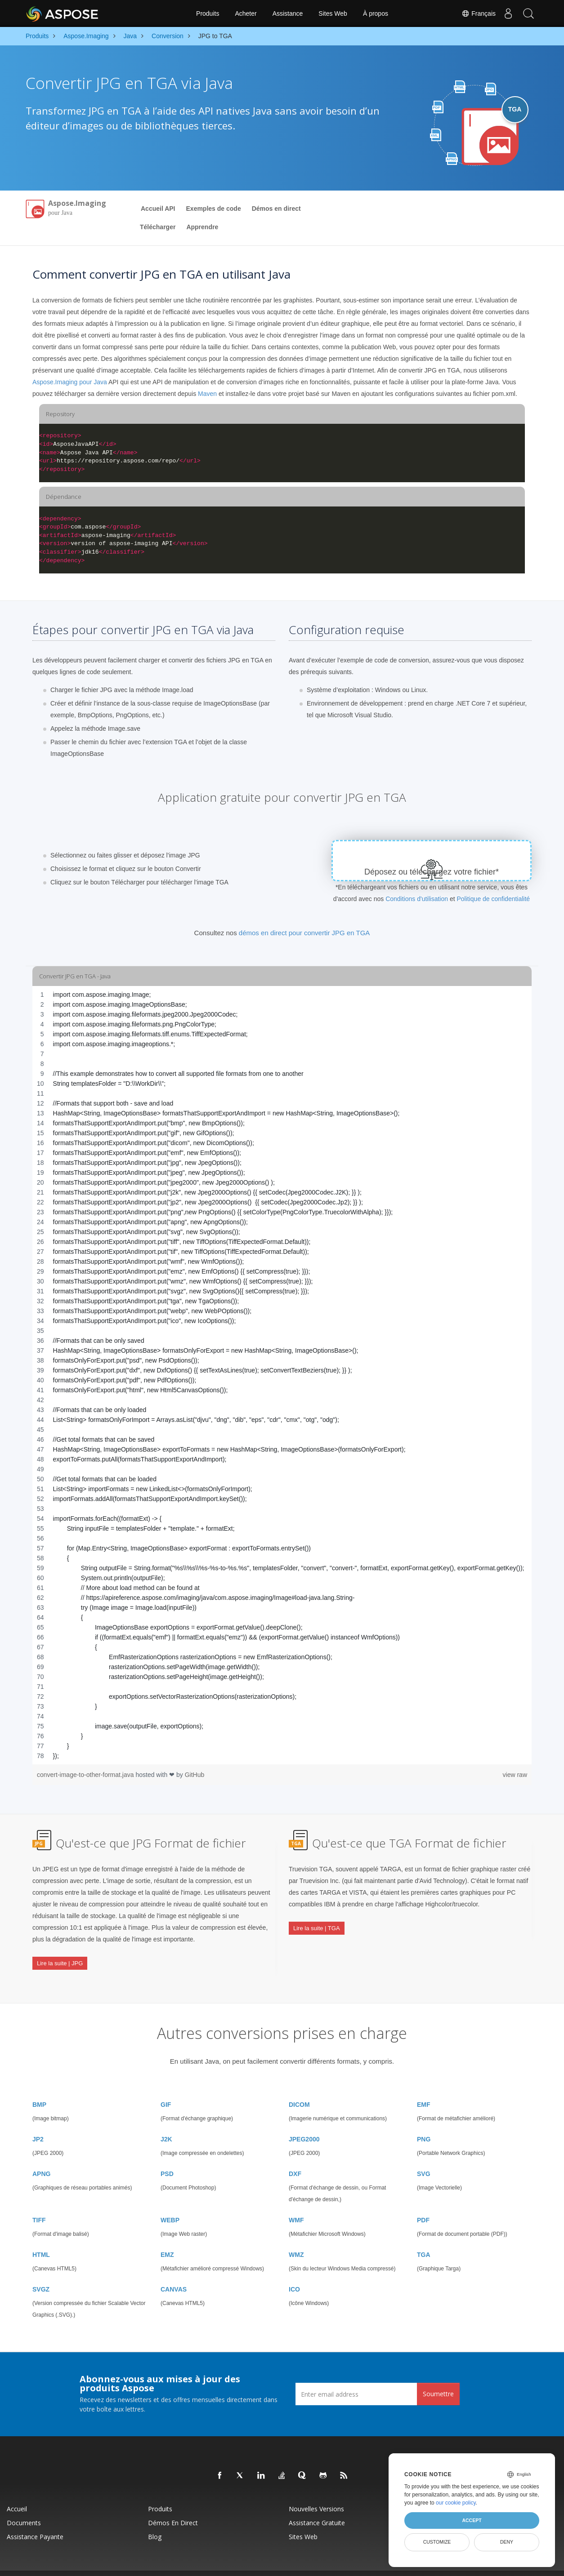  I want to click on GitHub, so click(195, 1774).